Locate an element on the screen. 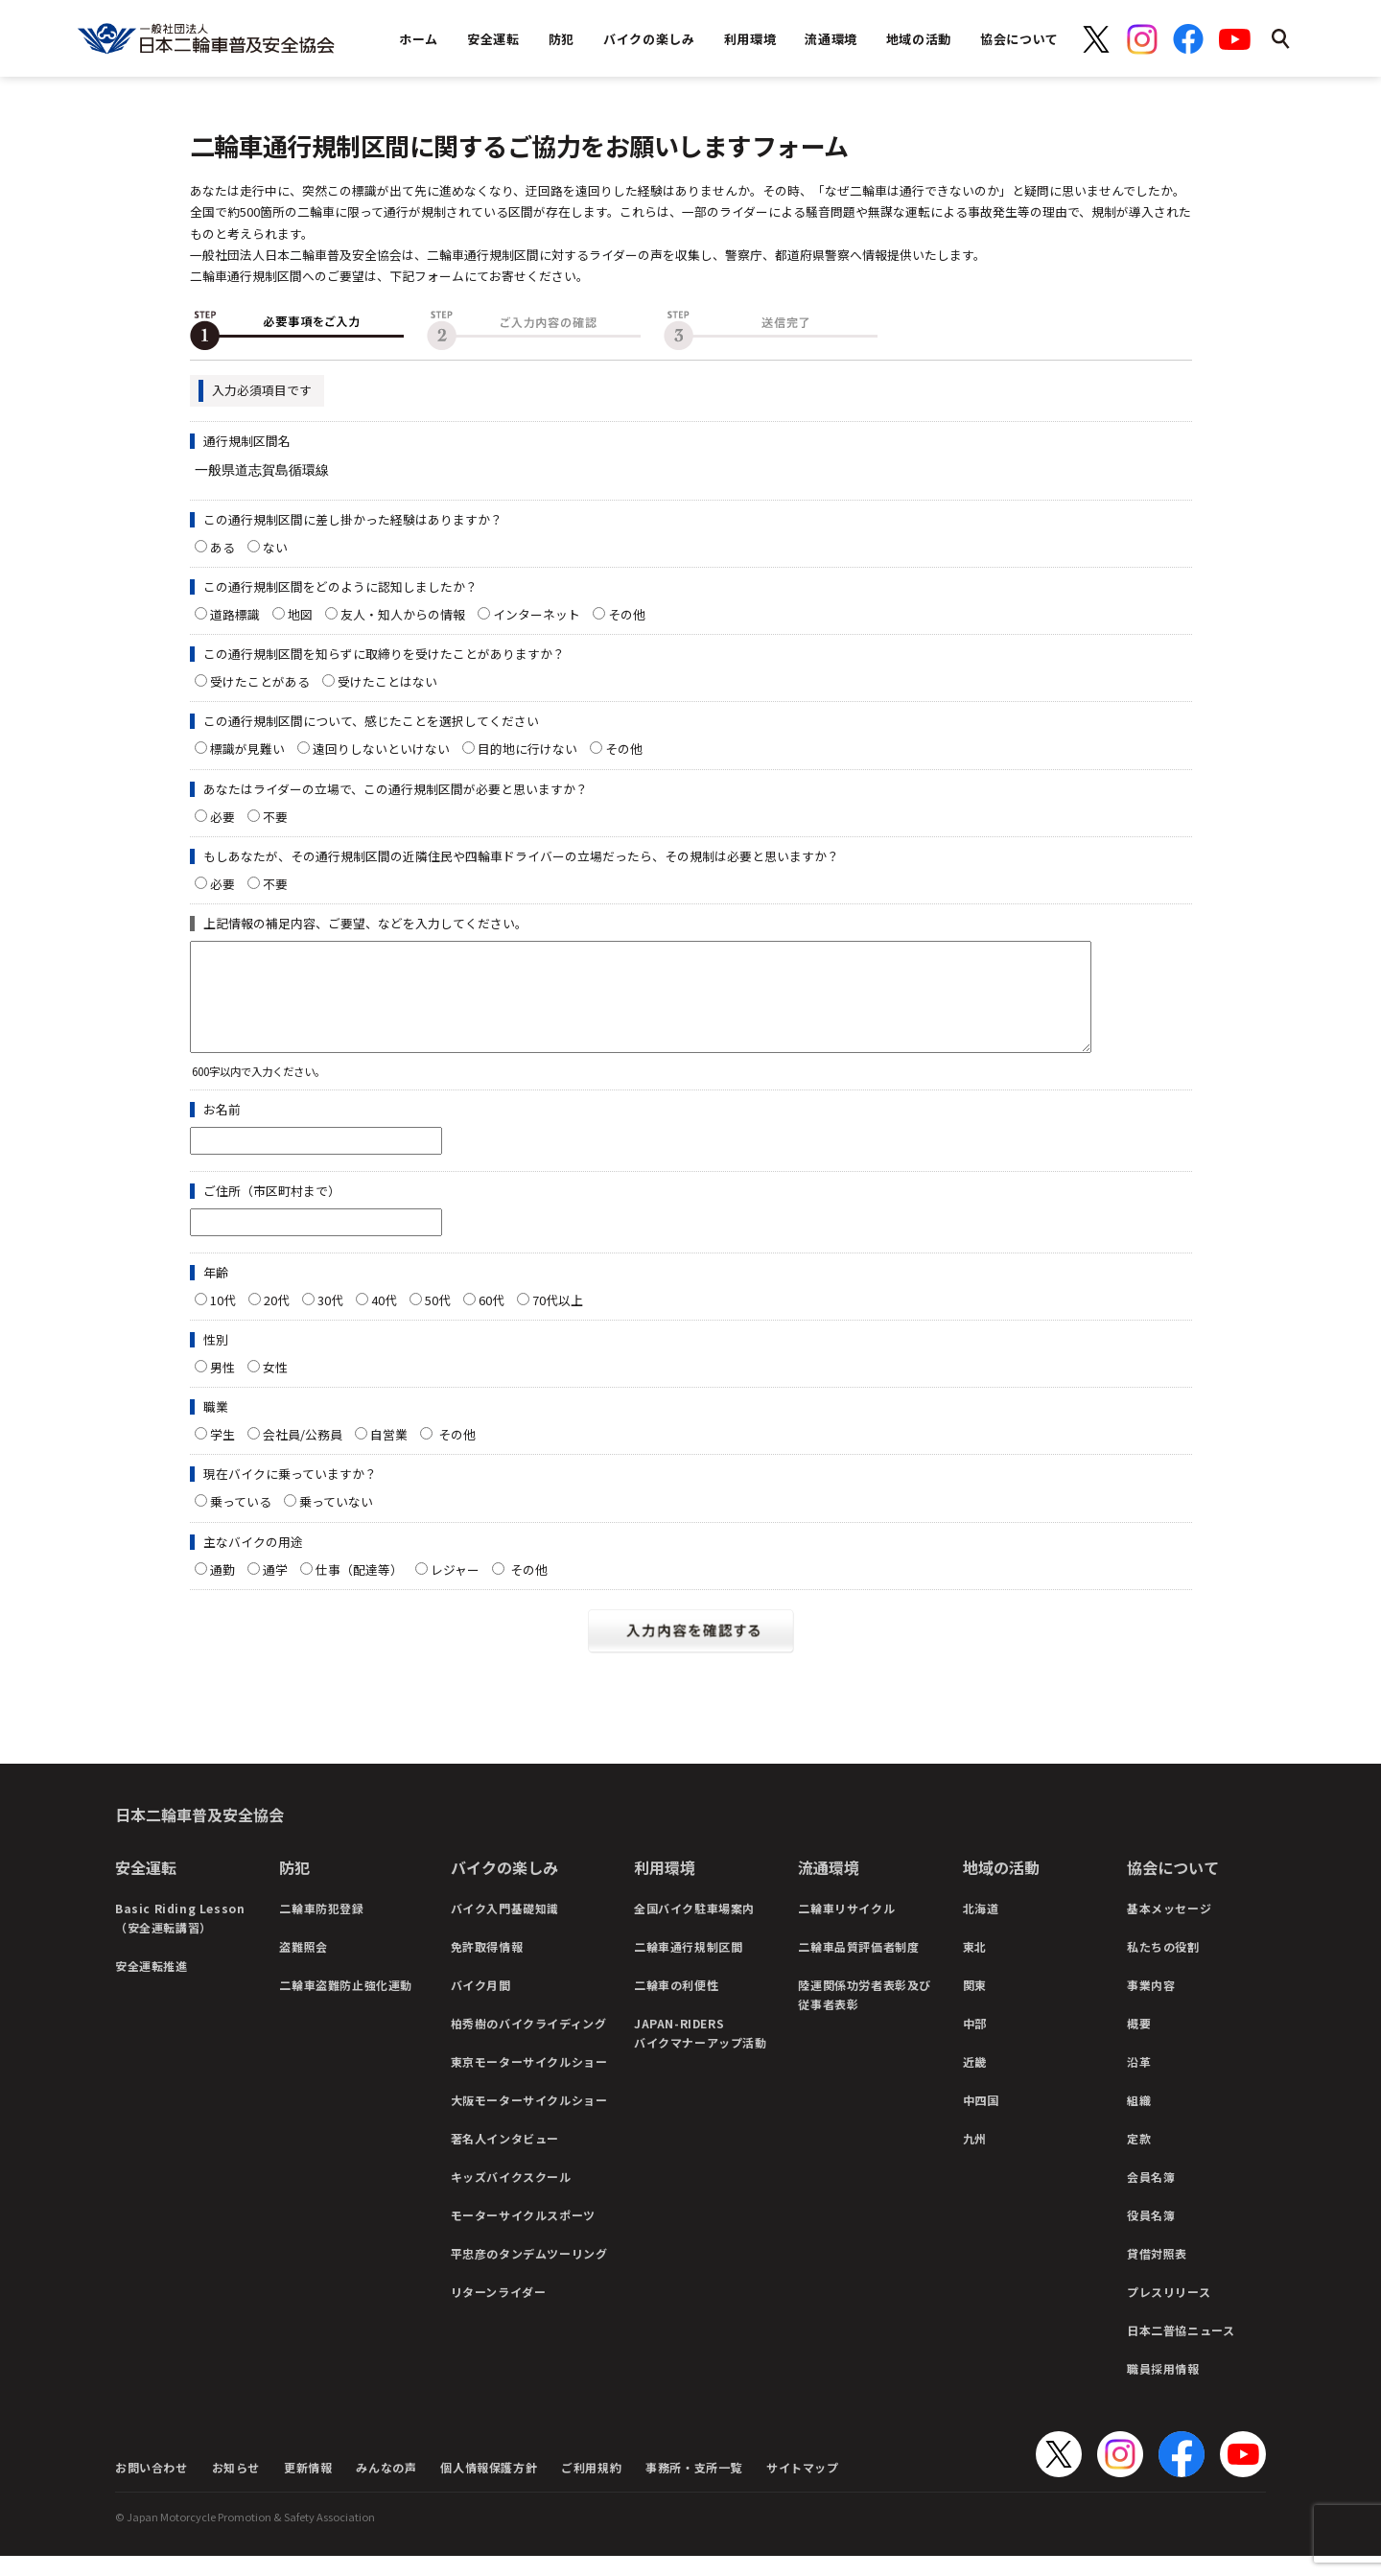  二輪車防犯登録 is located at coordinates (321, 1928).